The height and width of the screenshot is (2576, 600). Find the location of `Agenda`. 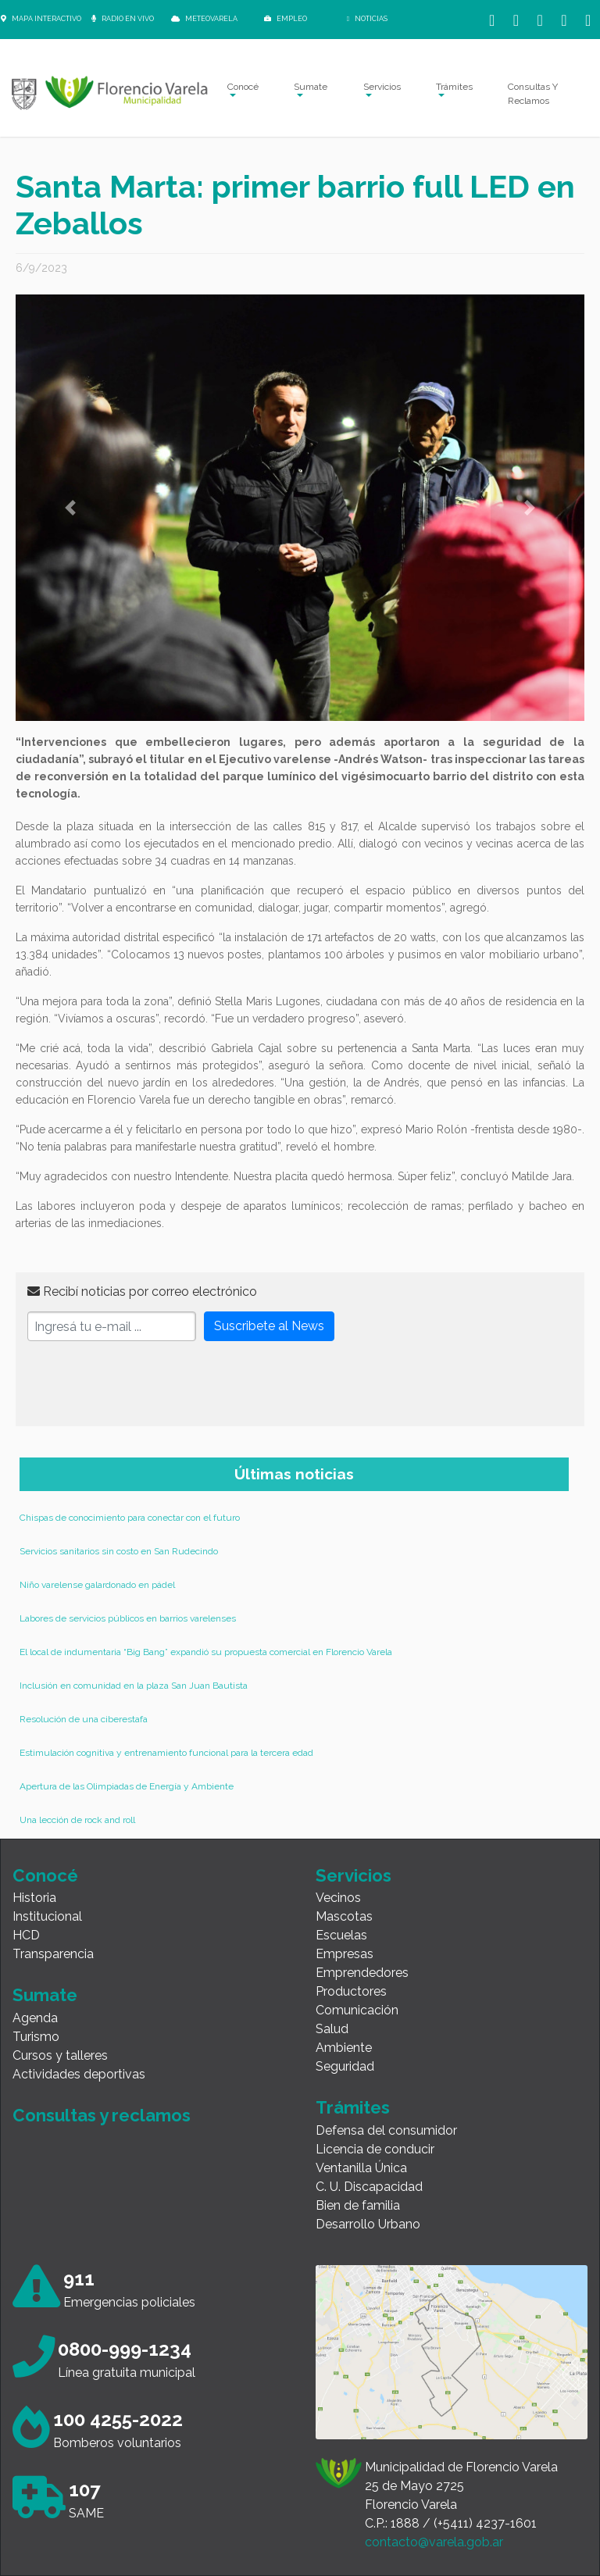

Agenda is located at coordinates (35, 2017).